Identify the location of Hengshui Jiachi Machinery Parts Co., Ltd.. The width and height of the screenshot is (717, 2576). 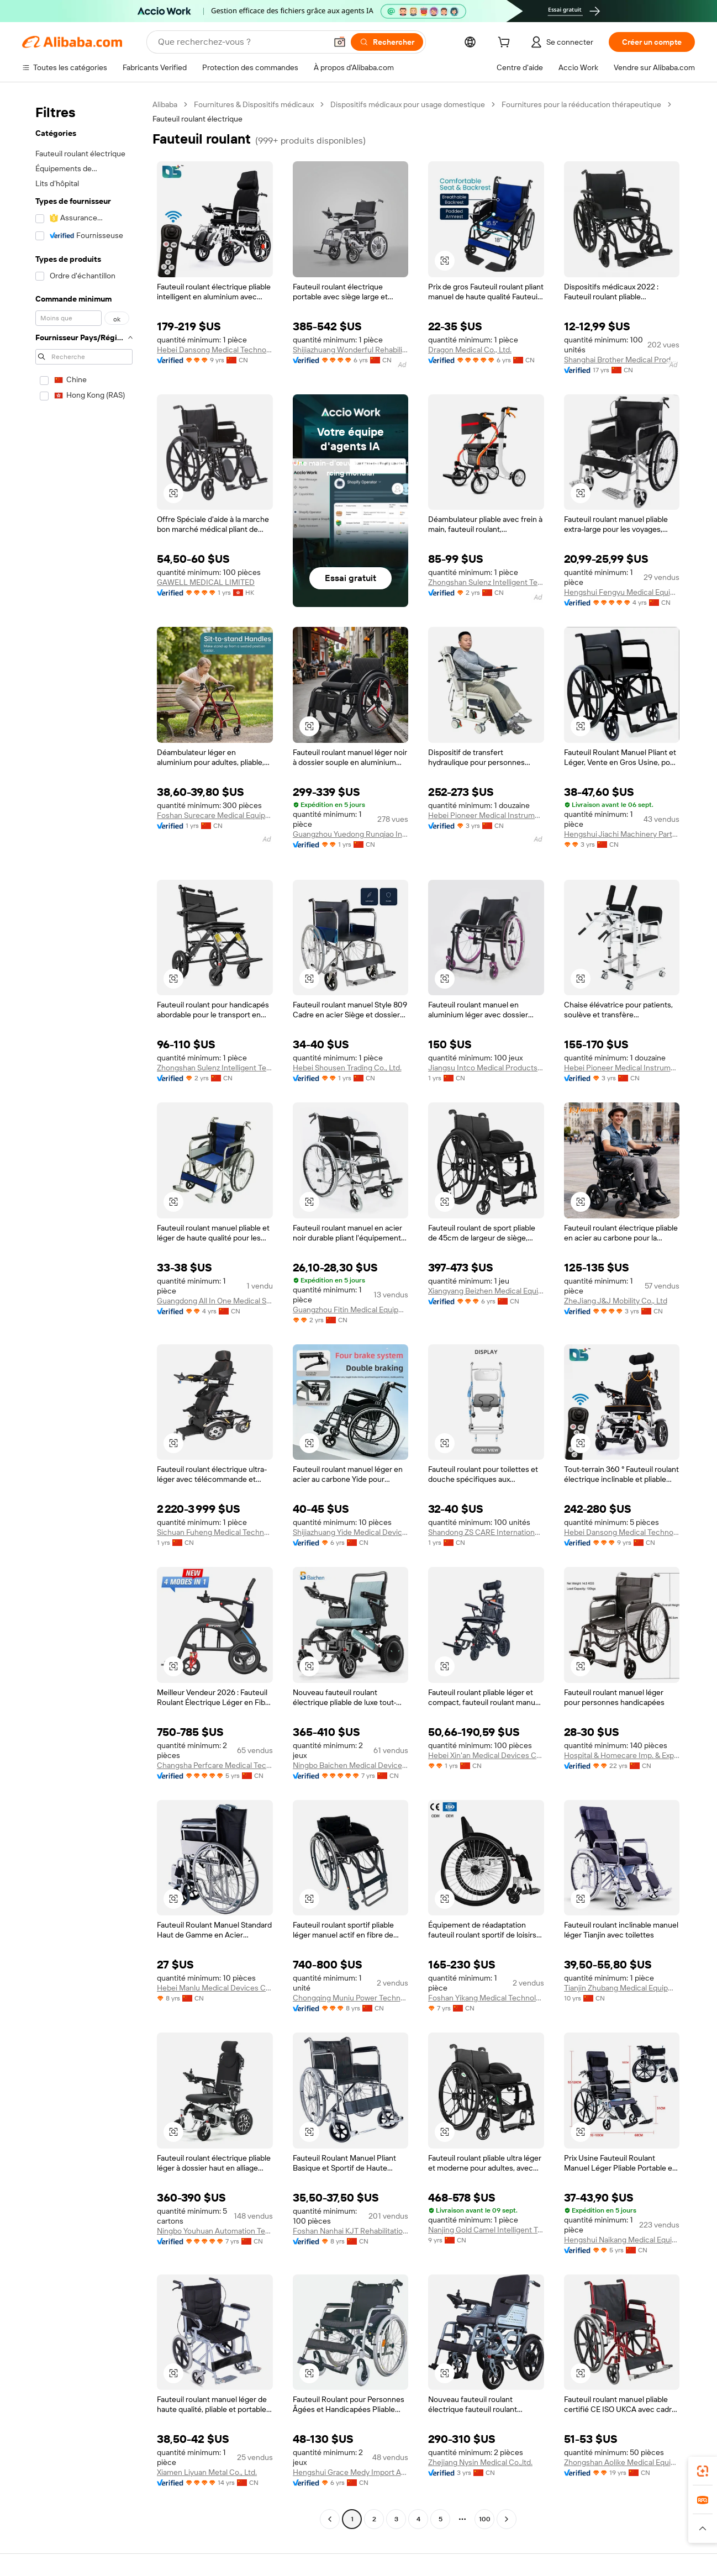
(622, 834).